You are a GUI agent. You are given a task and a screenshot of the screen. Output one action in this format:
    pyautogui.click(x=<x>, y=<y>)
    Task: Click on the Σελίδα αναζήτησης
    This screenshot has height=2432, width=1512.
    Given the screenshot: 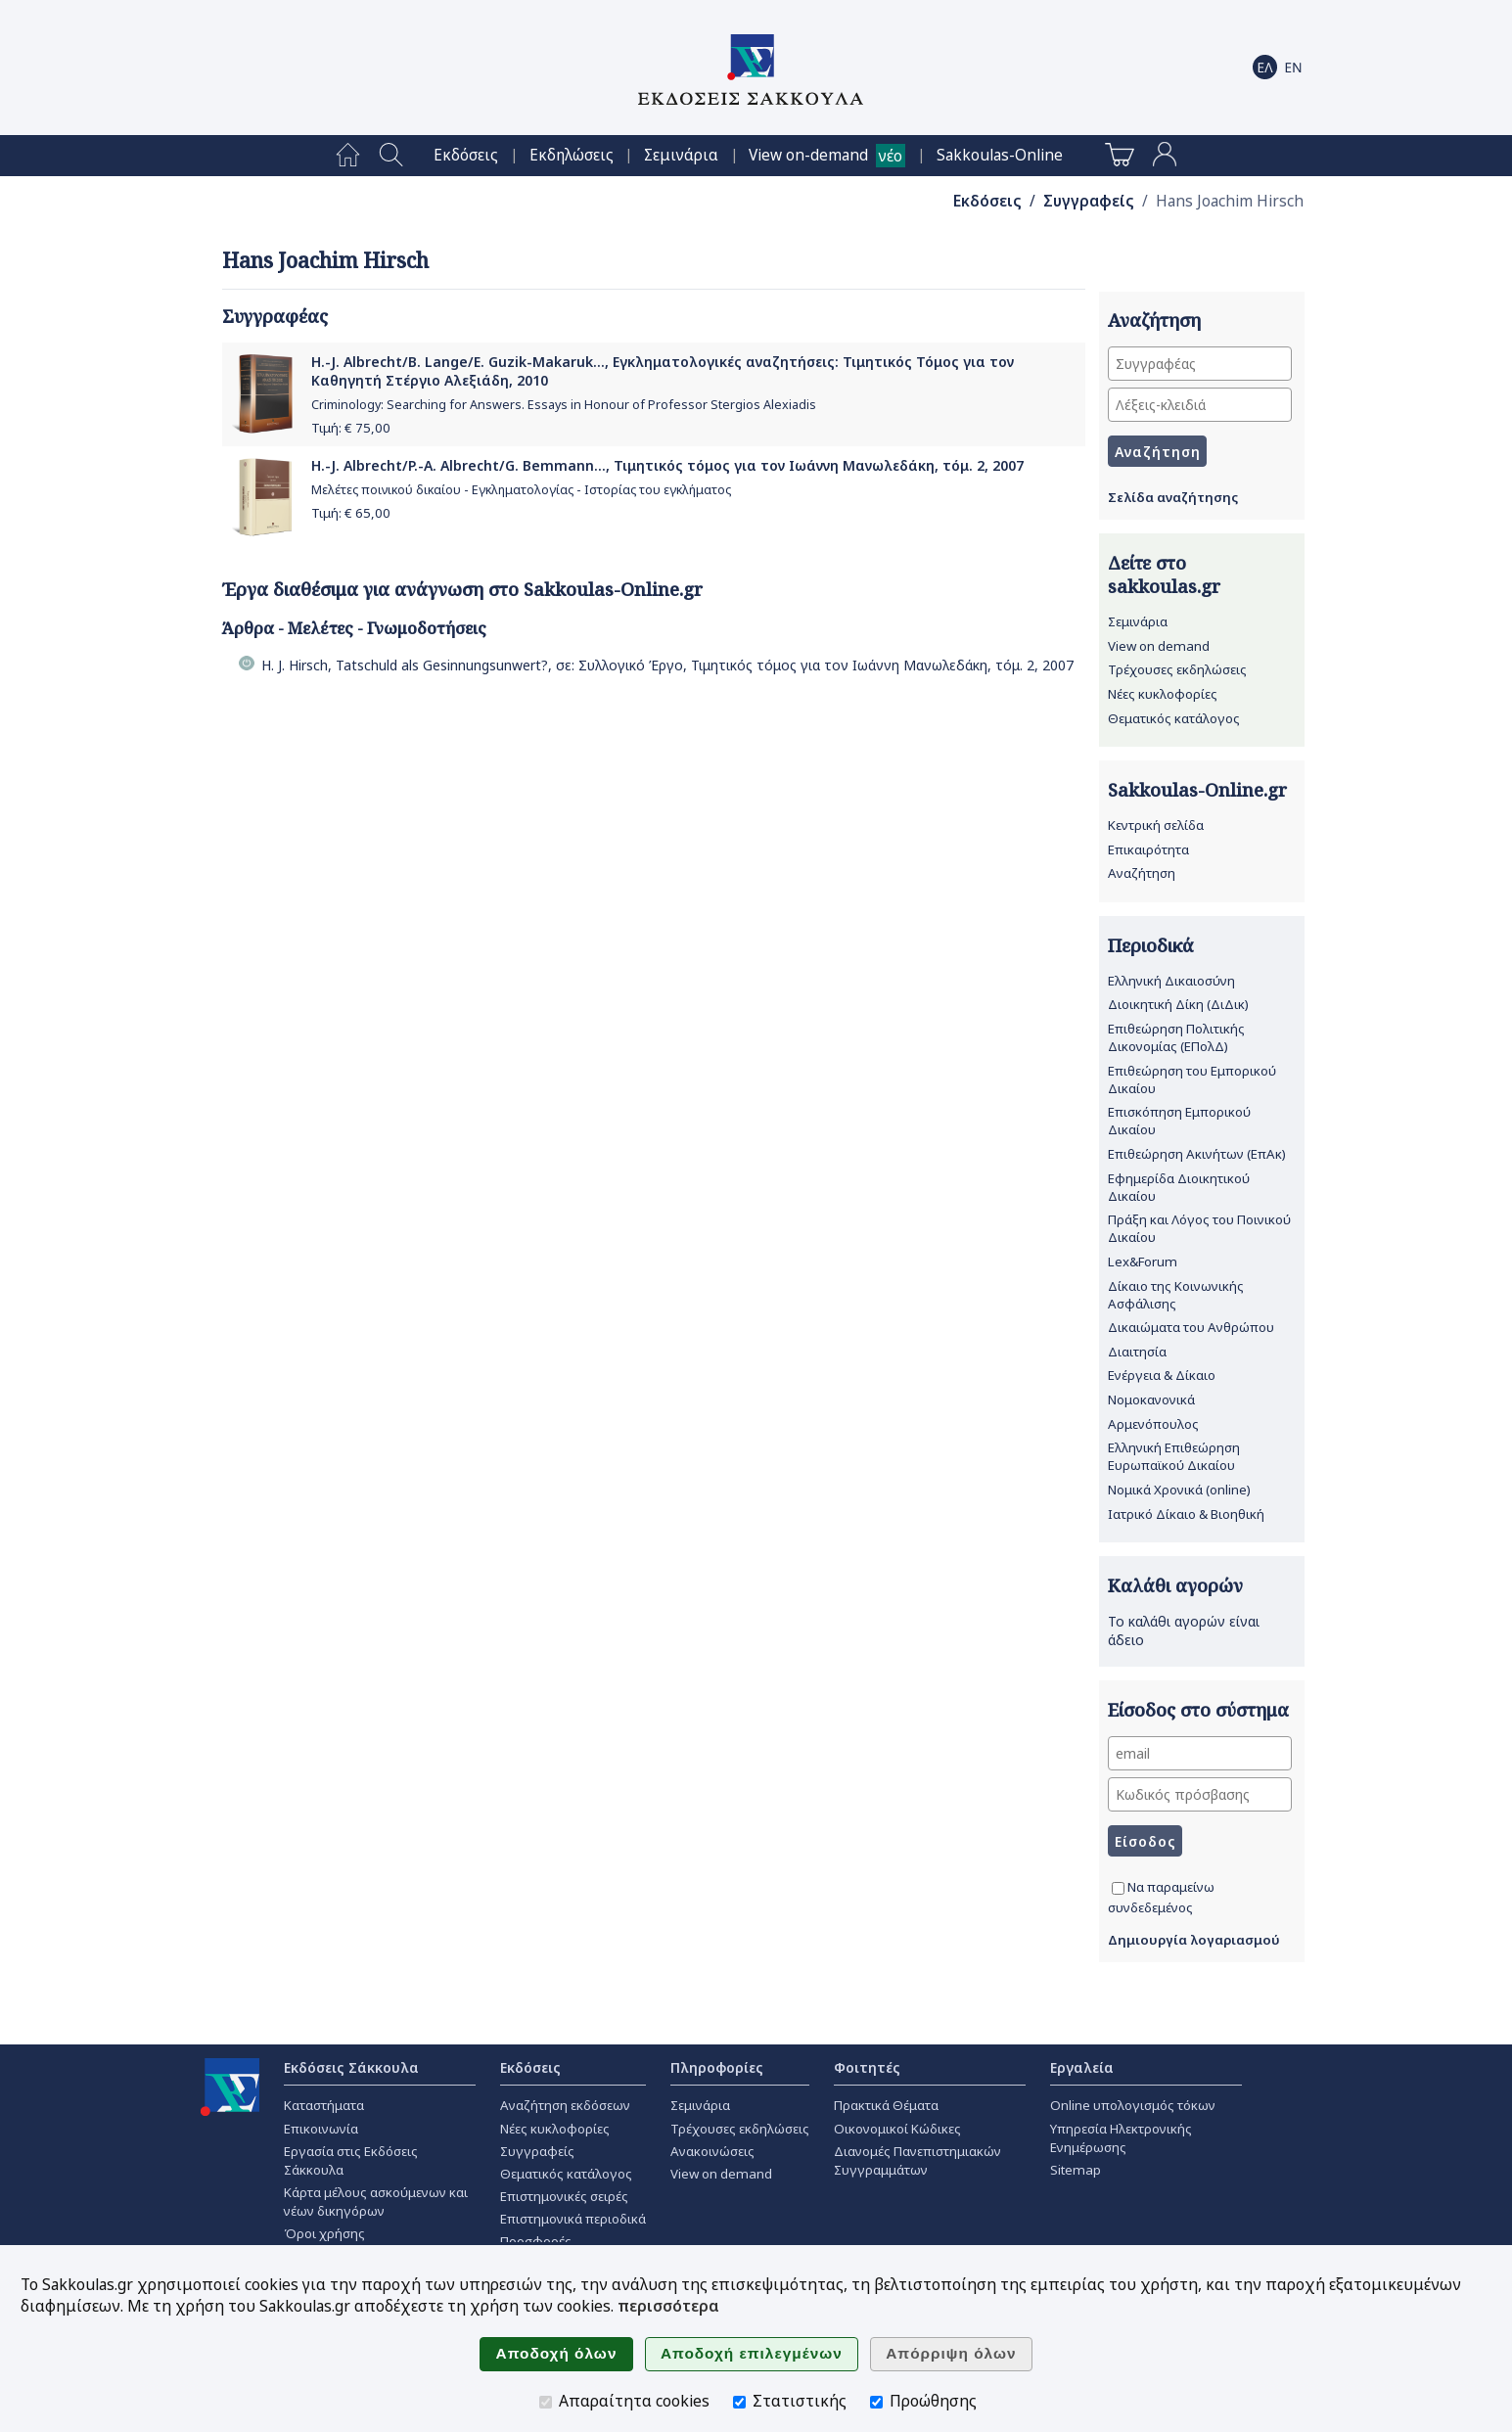 What is the action you would take?
    pyautogui.click(x=1173, y=497)
    